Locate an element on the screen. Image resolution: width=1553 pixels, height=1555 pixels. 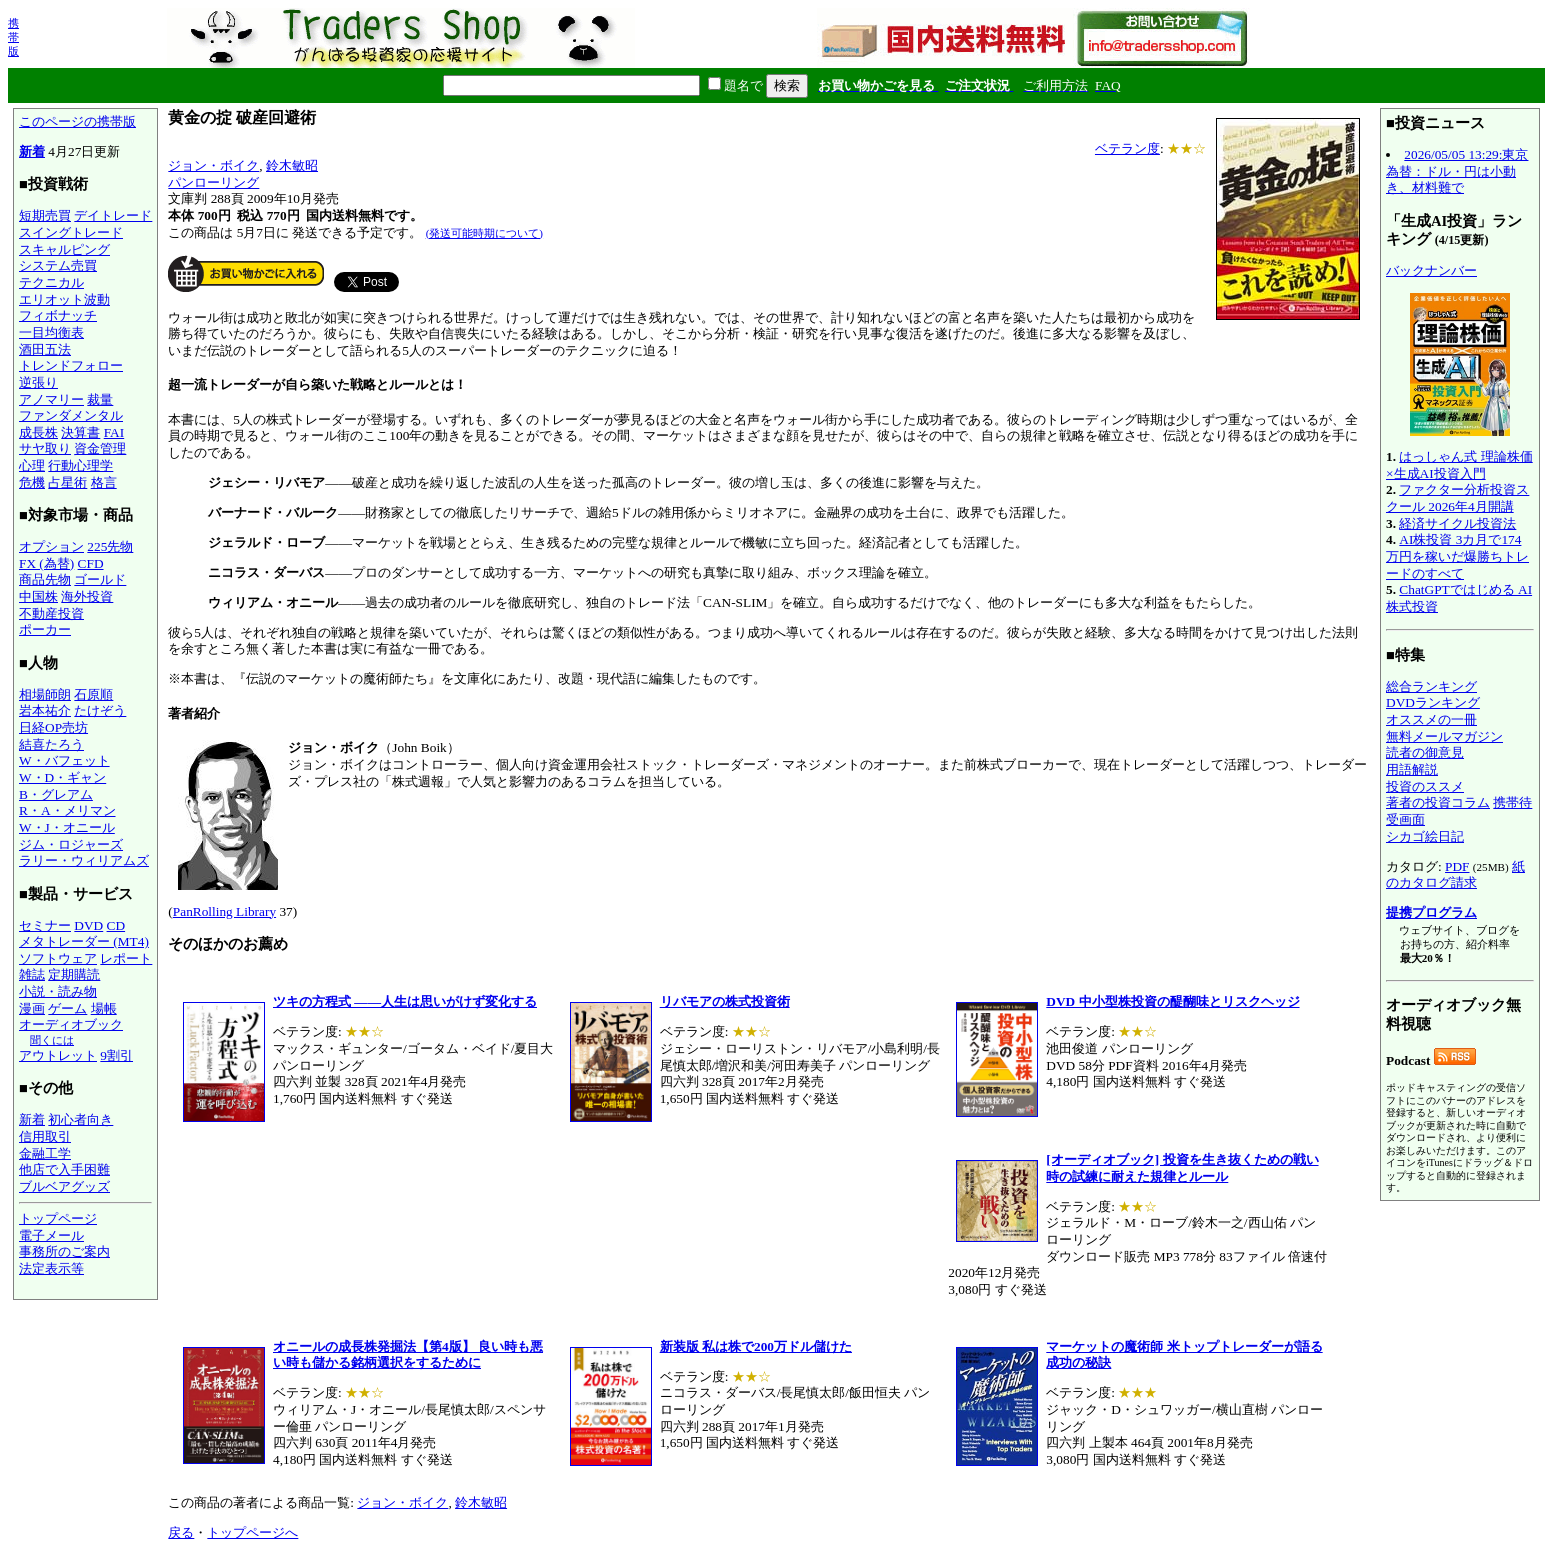
パンローリング is located at coordinates (213, 182).